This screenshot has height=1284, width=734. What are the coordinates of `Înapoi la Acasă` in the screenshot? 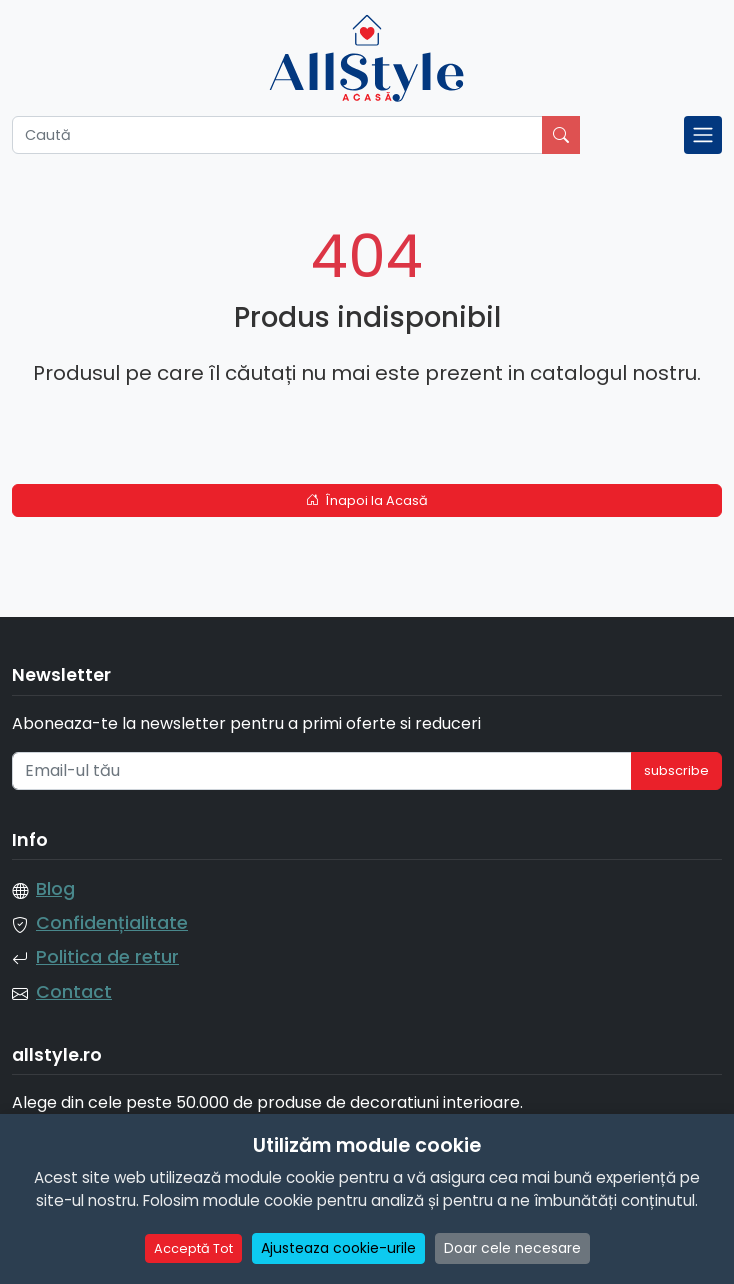 It's located at (367, 500).